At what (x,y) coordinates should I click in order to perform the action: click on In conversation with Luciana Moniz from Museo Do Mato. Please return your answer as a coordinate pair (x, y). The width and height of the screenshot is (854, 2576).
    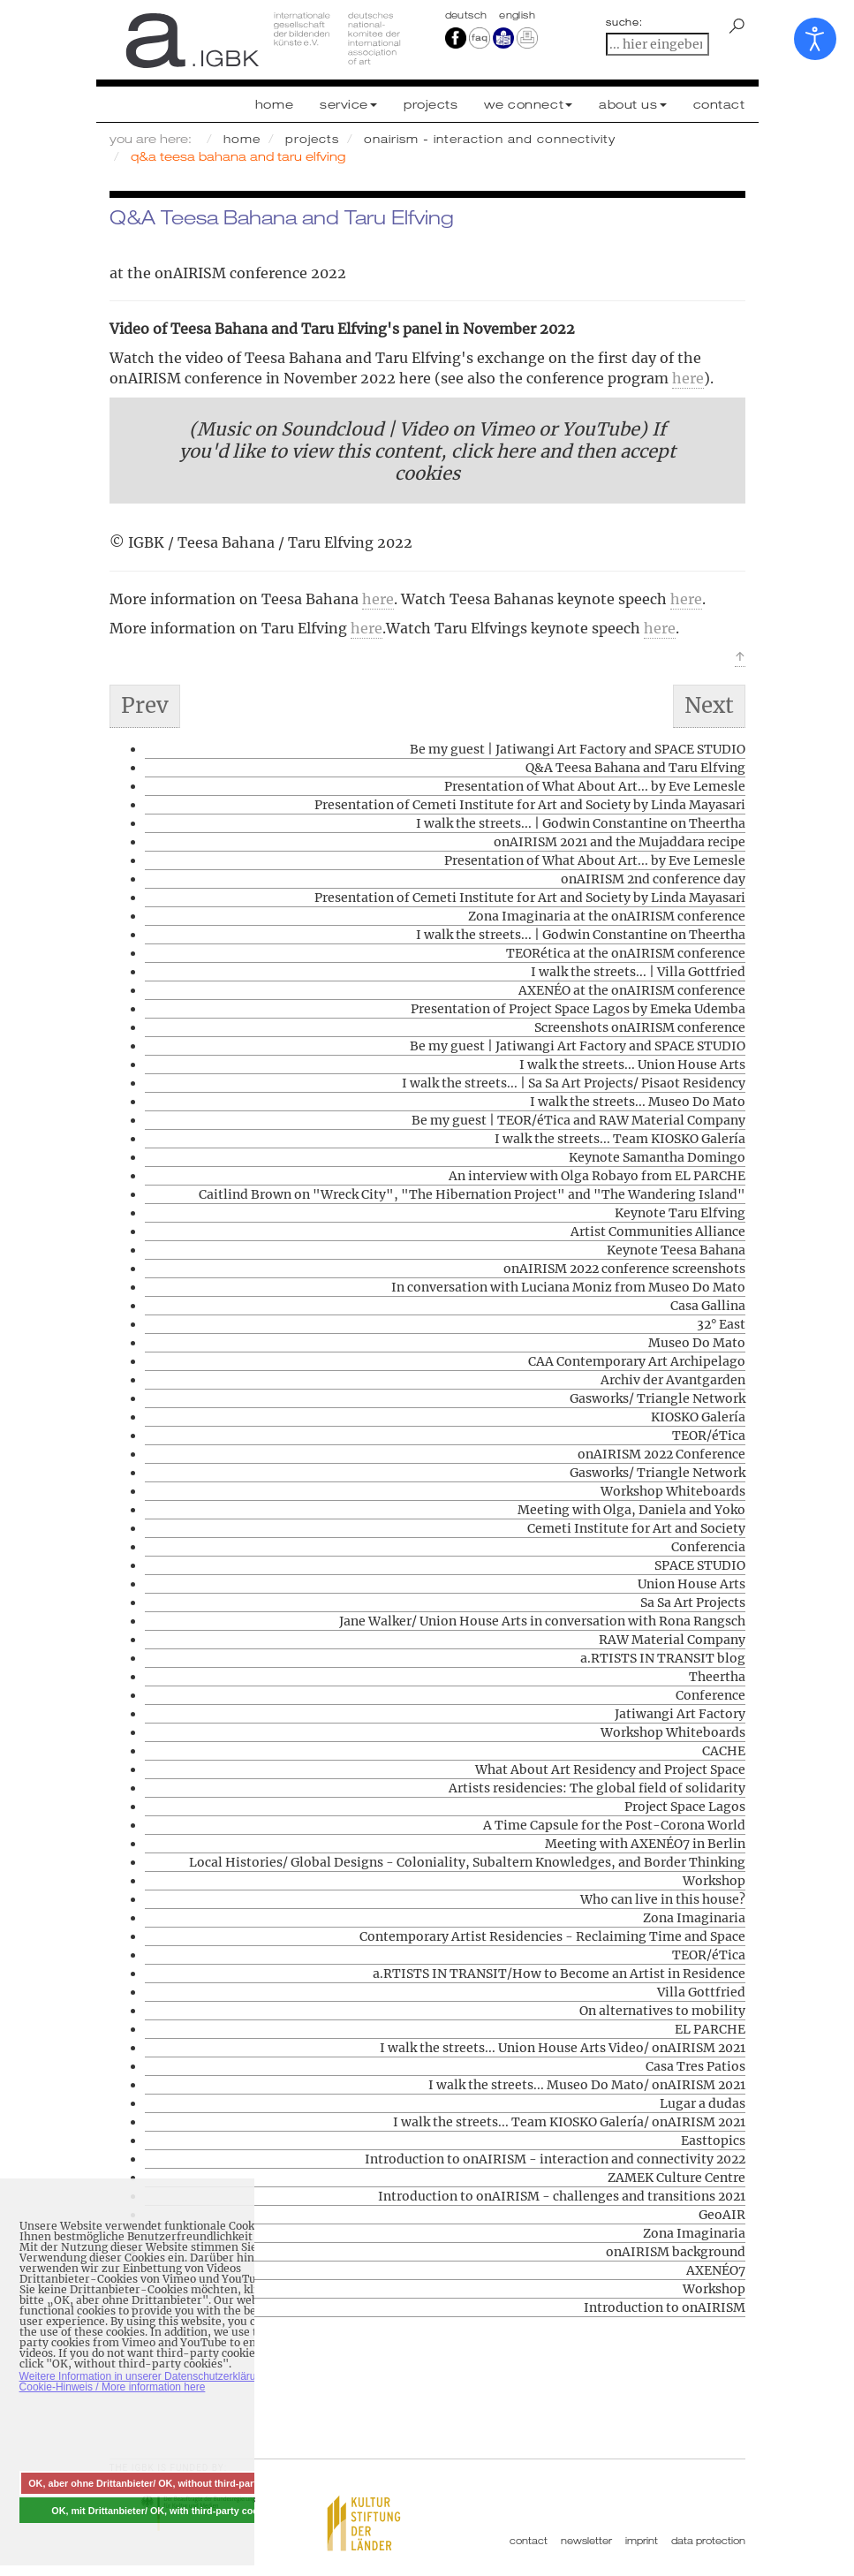
    Looking at the image, I should click on (568, 1287).